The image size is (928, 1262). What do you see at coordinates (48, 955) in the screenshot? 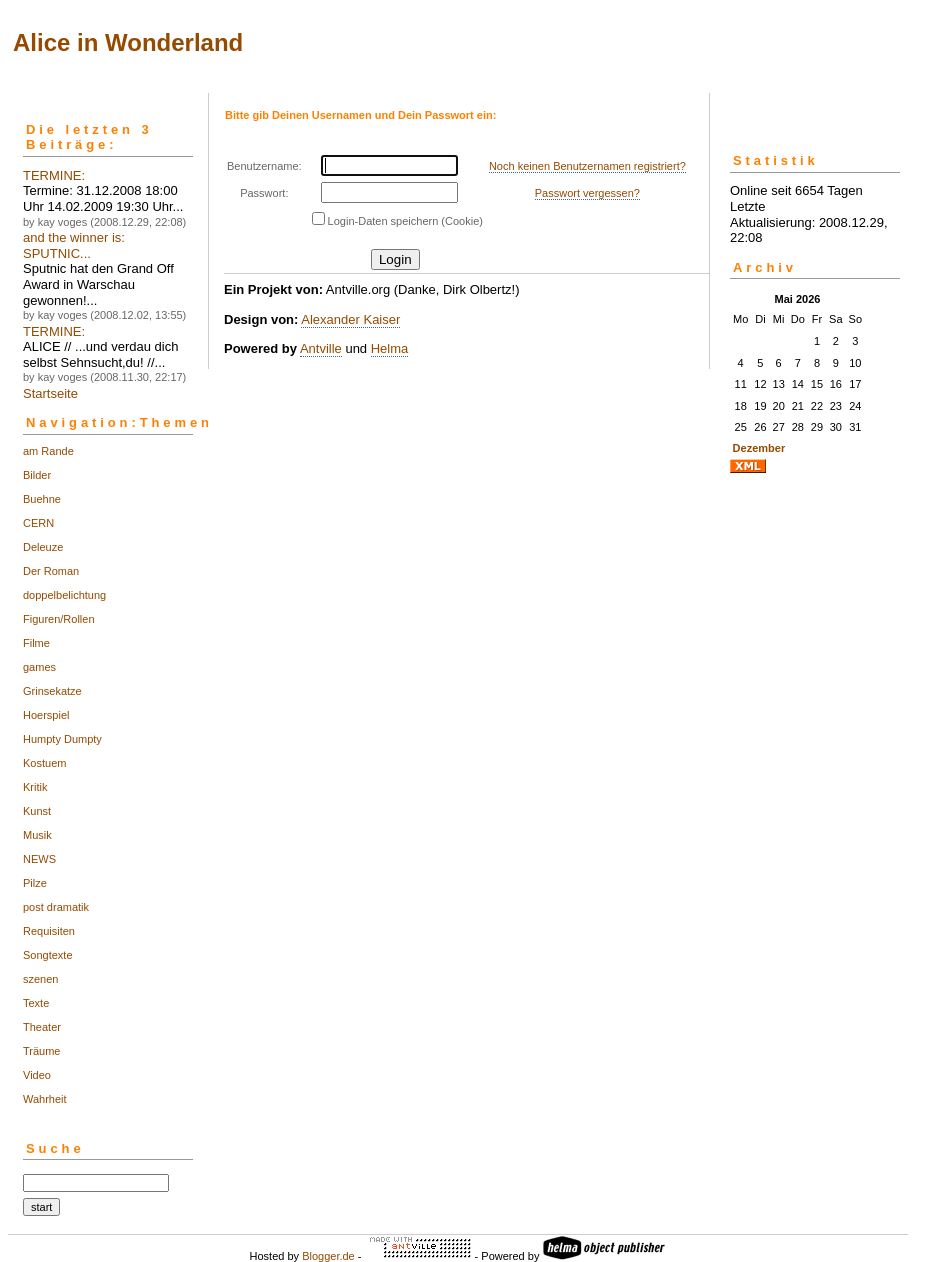
I see `Songtexte` at bounding box center [48, 955].